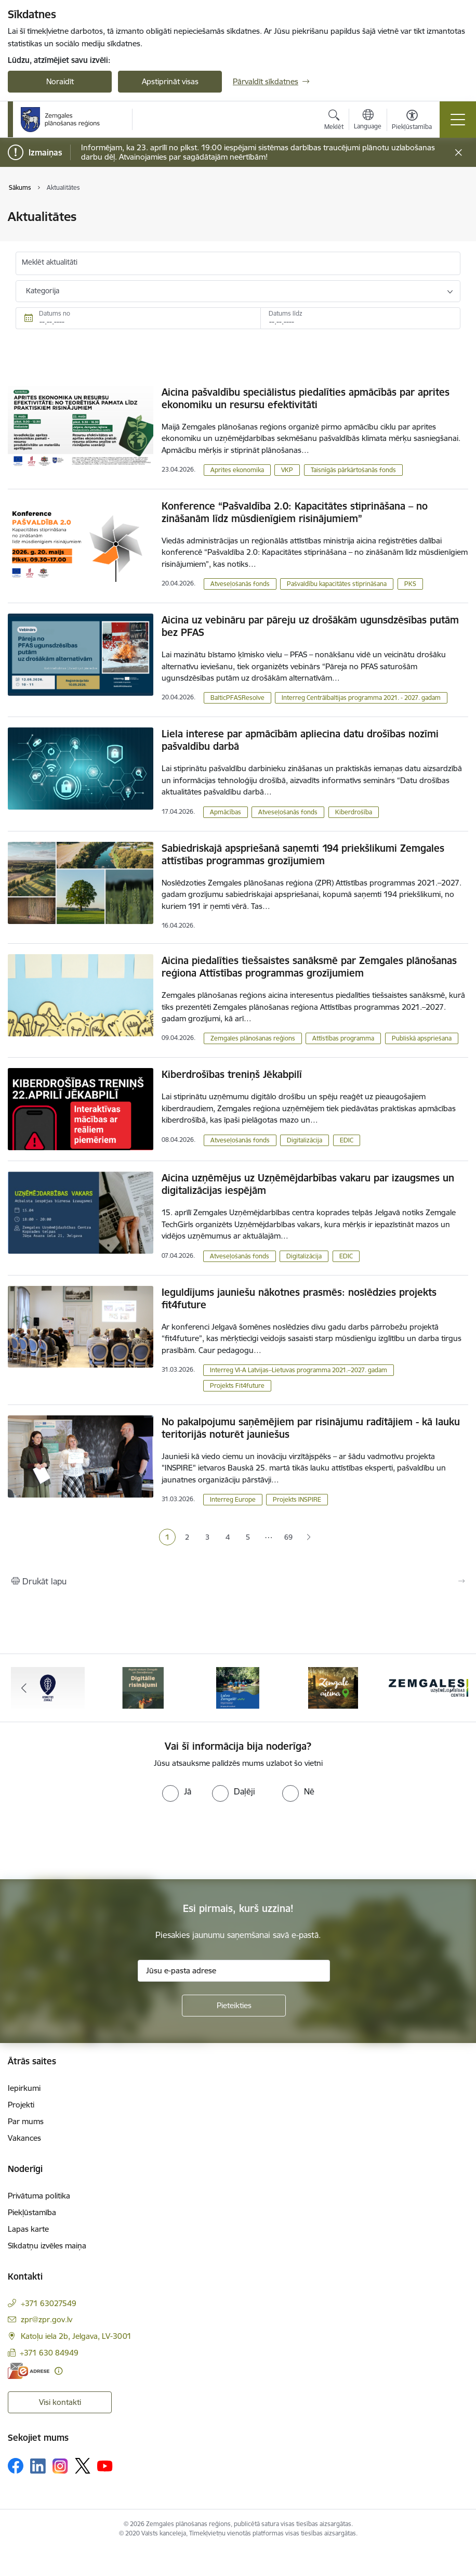 The width and height of the screenshot is (476, 2576). I want to click on [Atvērt izvēlni, lai mainītu fonta lielumu vai lappuses kontrastu], so click(412, 121).